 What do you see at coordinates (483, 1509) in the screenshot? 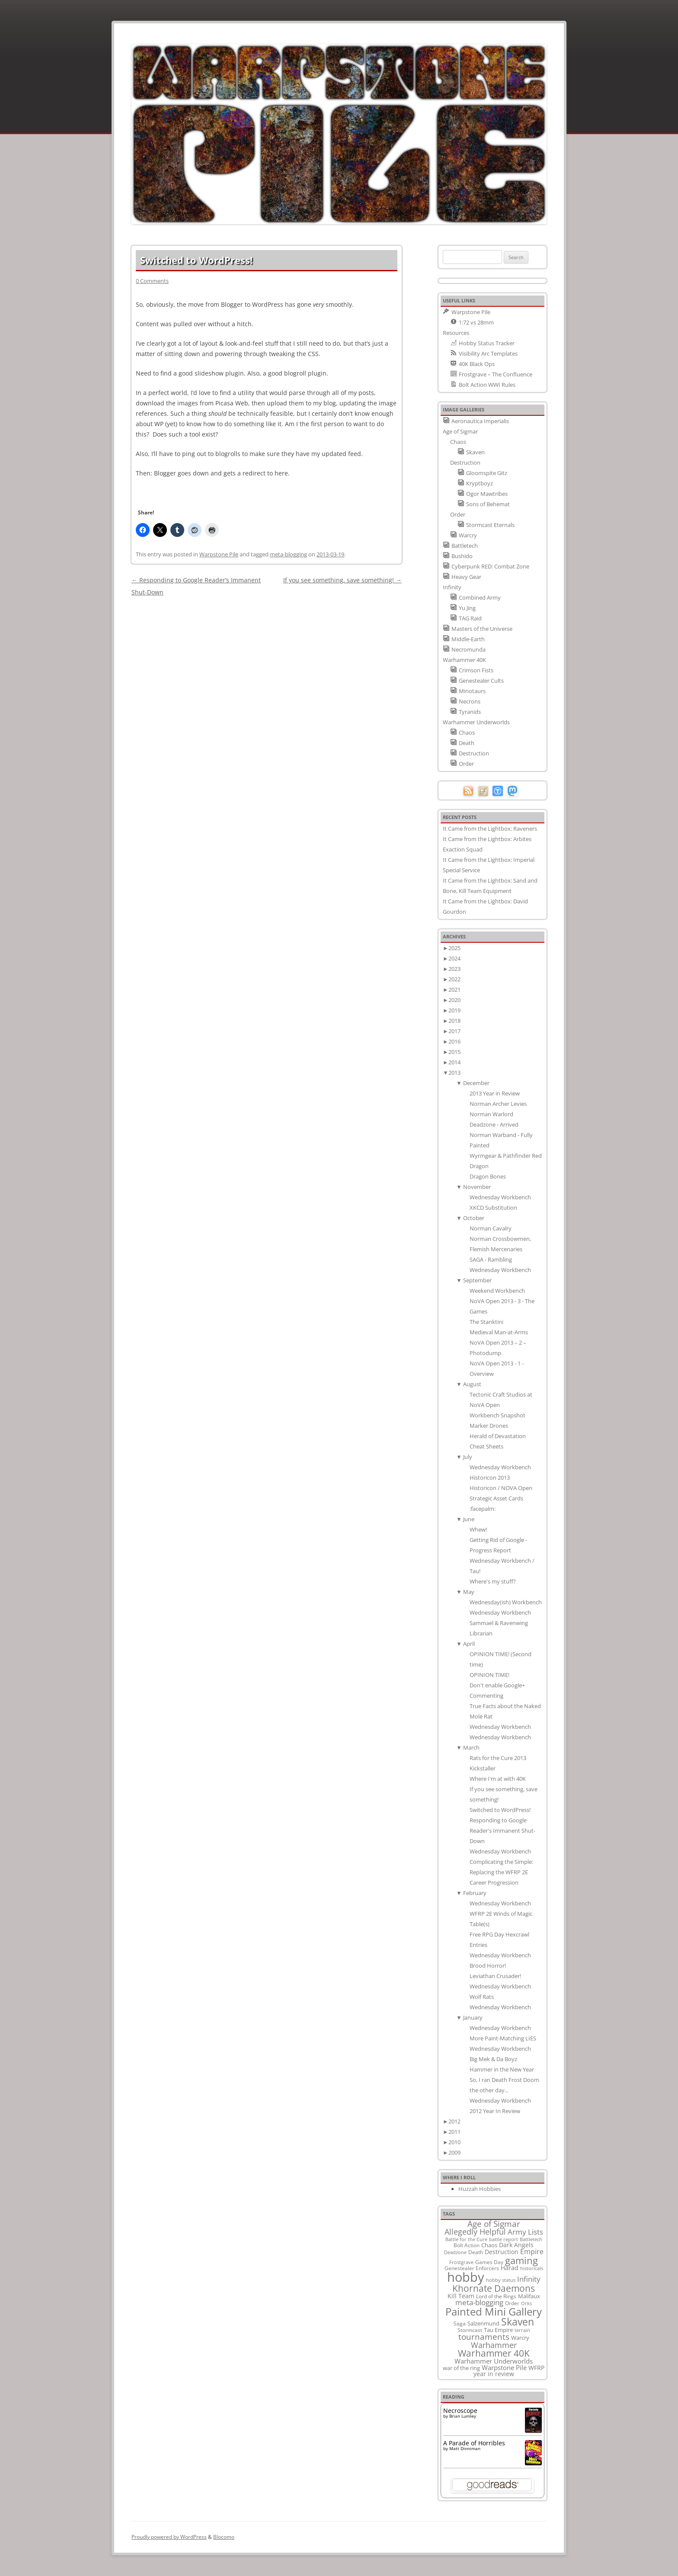
I see `:facepalm:` at bounding box center [483, 1509].